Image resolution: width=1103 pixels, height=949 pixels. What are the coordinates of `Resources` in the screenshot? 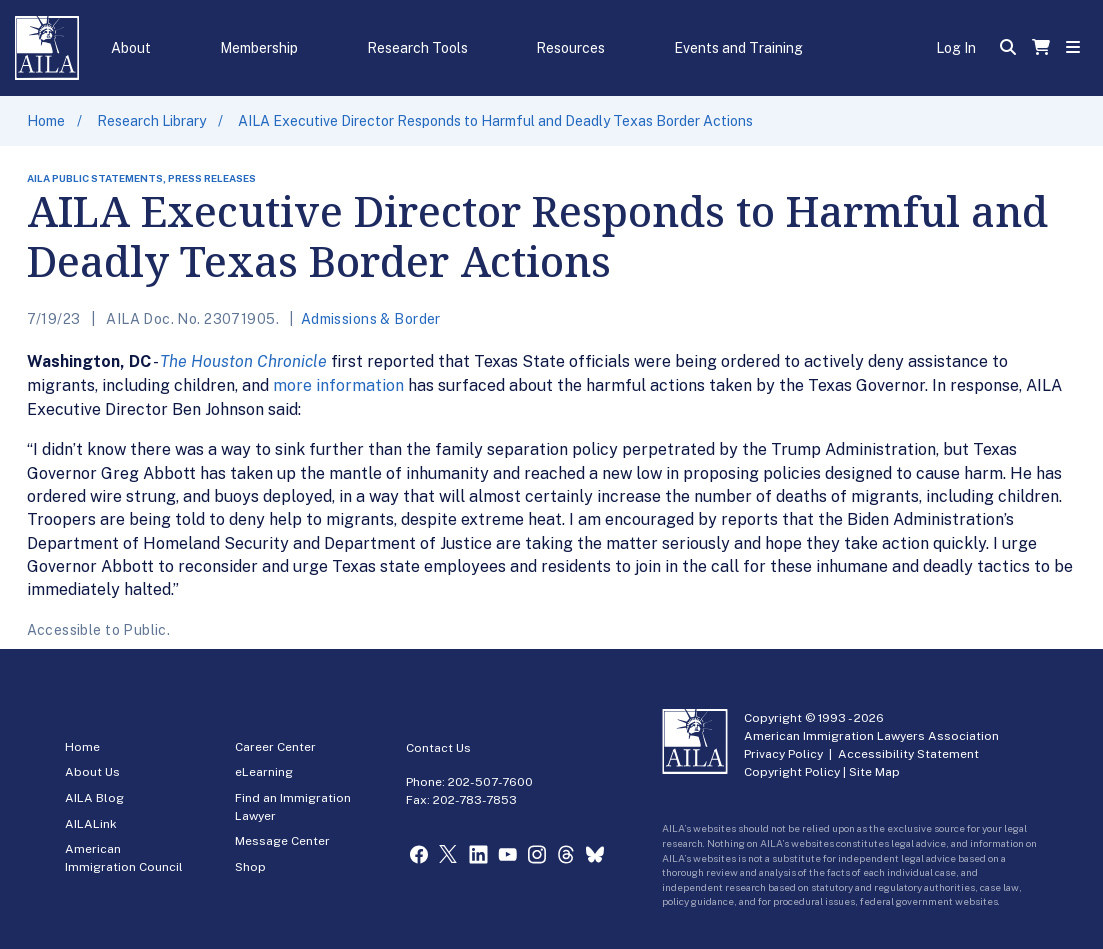 It's located at (570, 48).